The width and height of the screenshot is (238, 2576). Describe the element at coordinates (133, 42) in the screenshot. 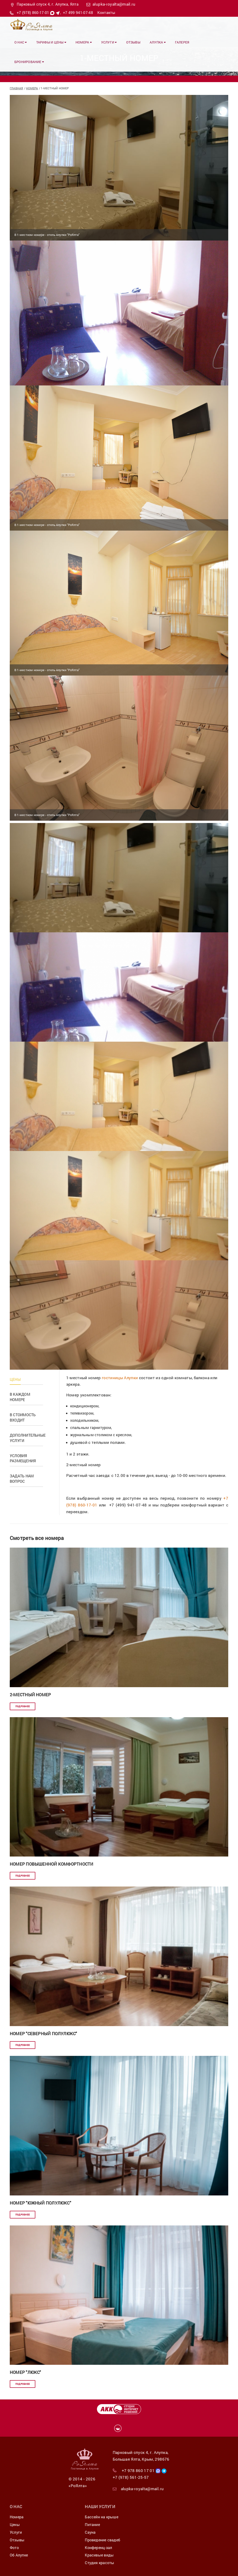

I see `Отзывы` at that location.